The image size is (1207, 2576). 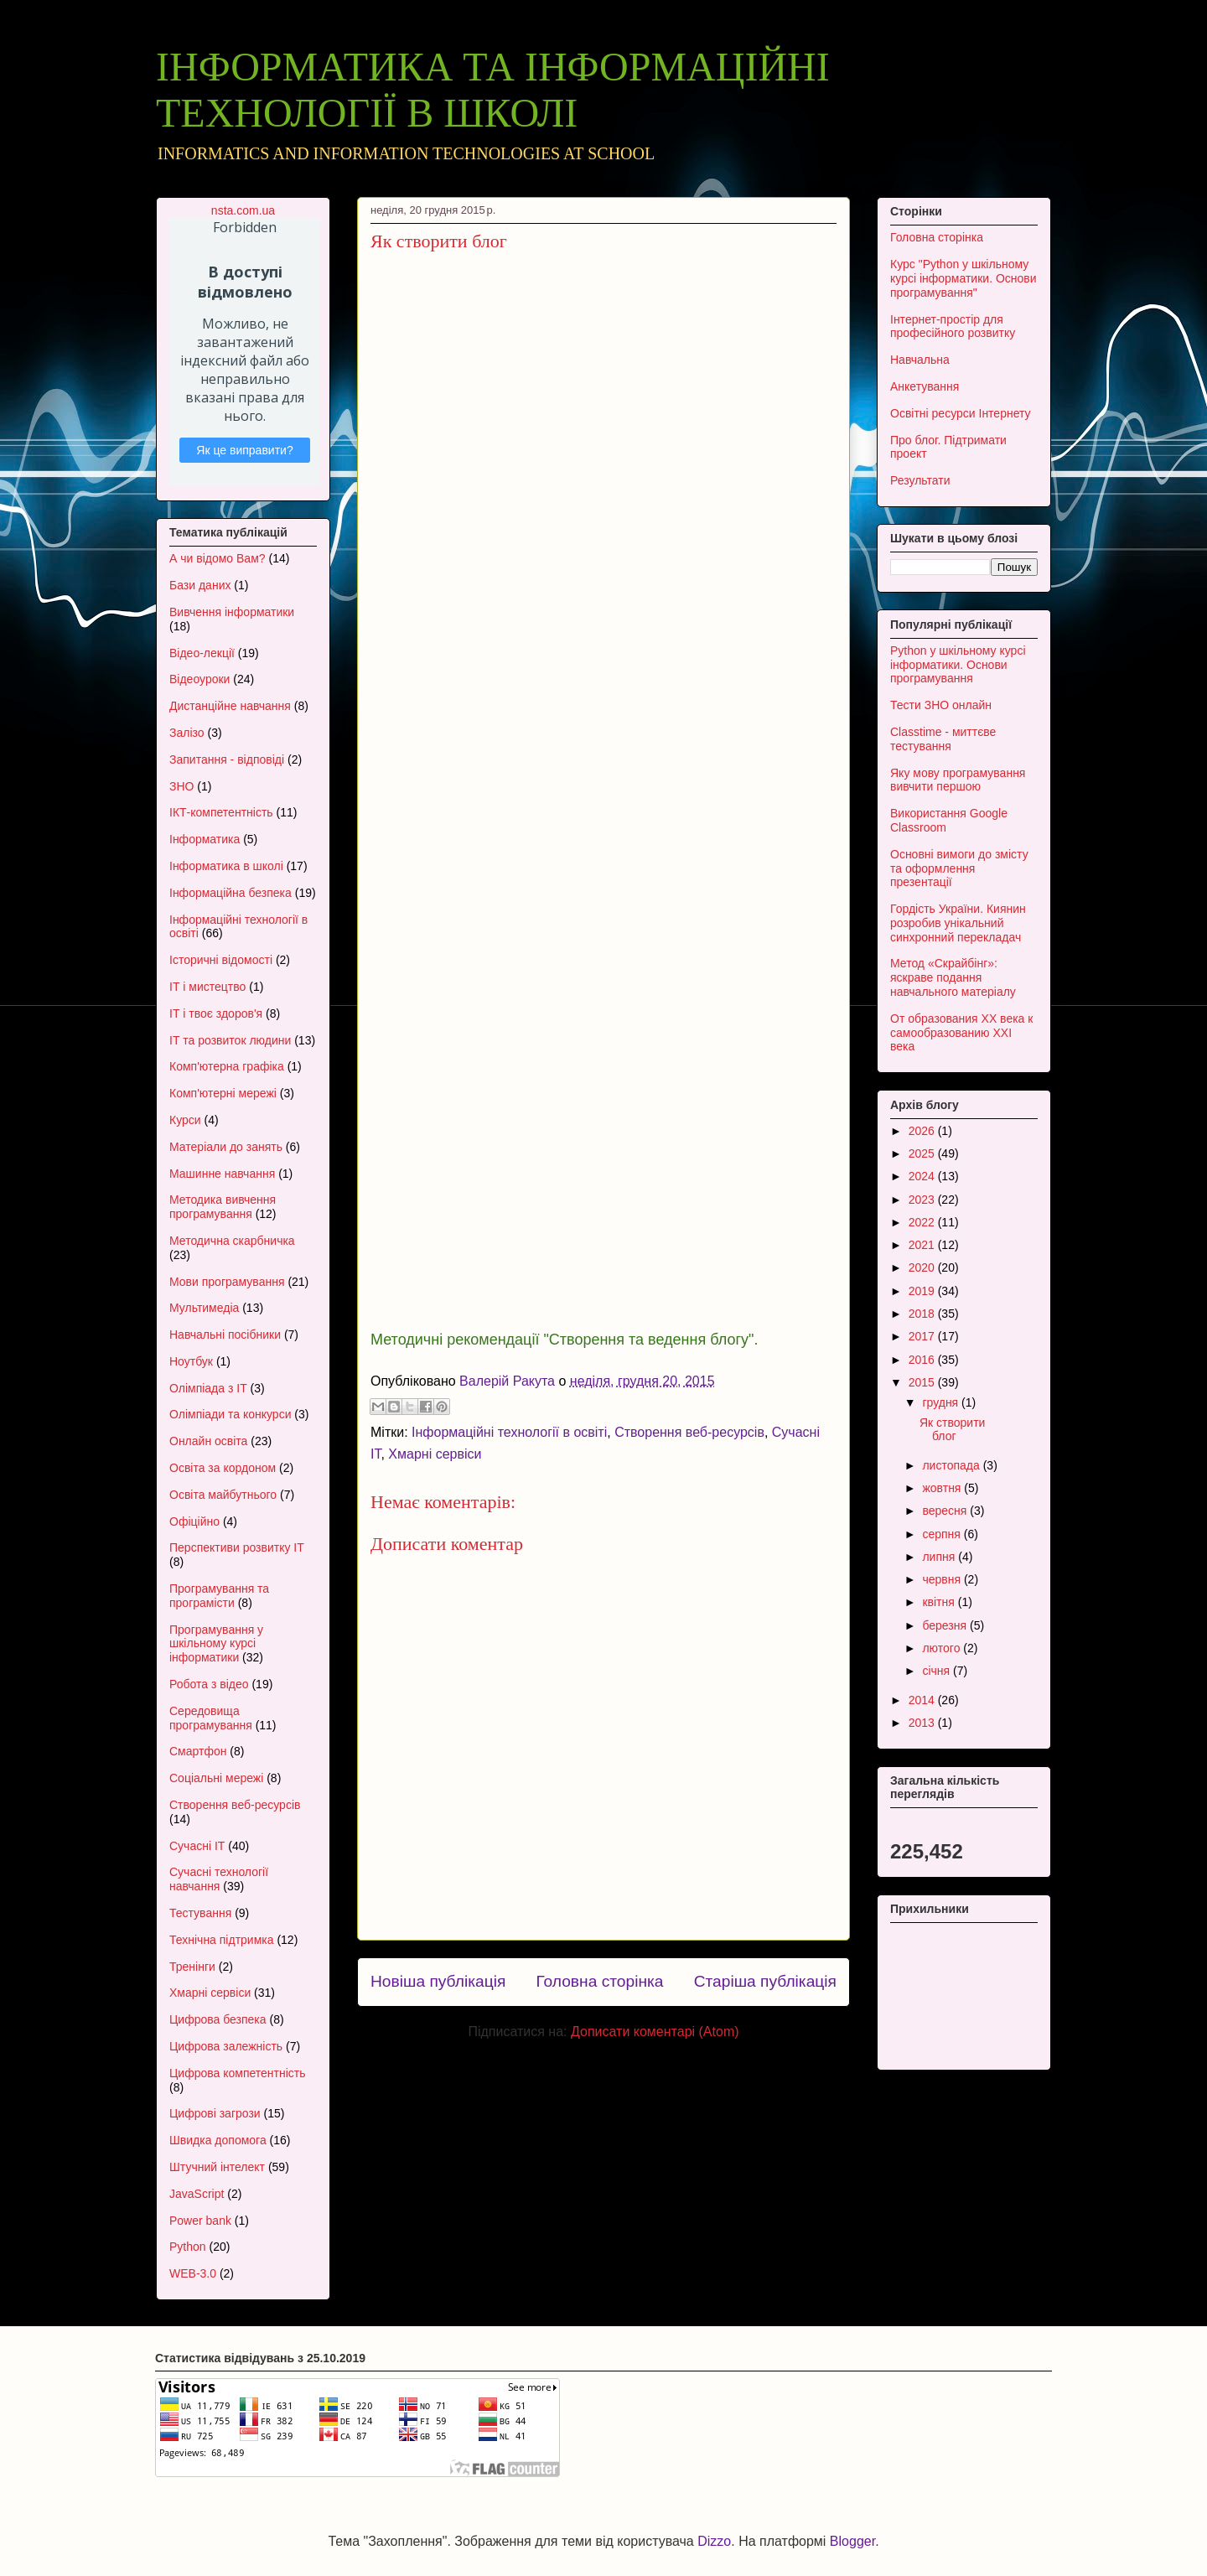 What do you see at coordinates (207, 986) in the screenshot?
I see `ІТ і мистецтво` at bounding box center [207, 986].